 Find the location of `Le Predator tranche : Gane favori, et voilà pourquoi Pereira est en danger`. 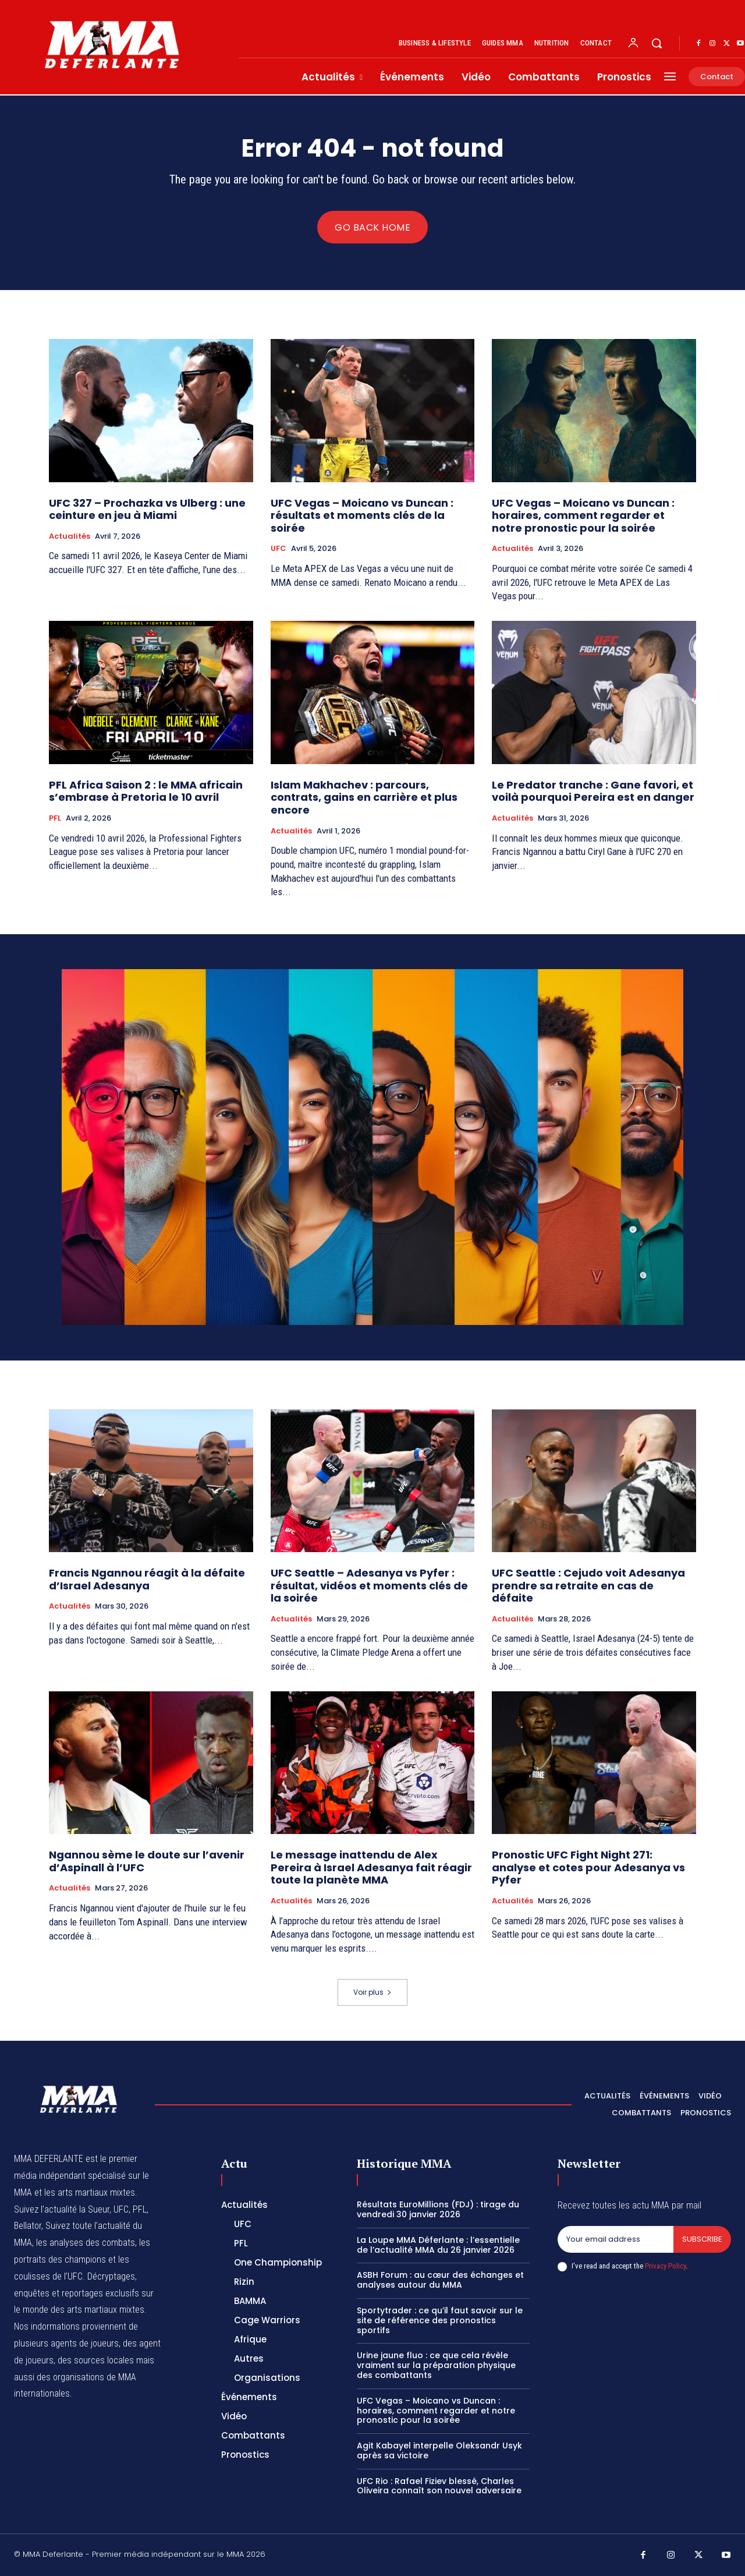

Le Predator tranche : Gane favori, et voilà pourquoi Pereira est en danger is located at coordinates (593, 791).